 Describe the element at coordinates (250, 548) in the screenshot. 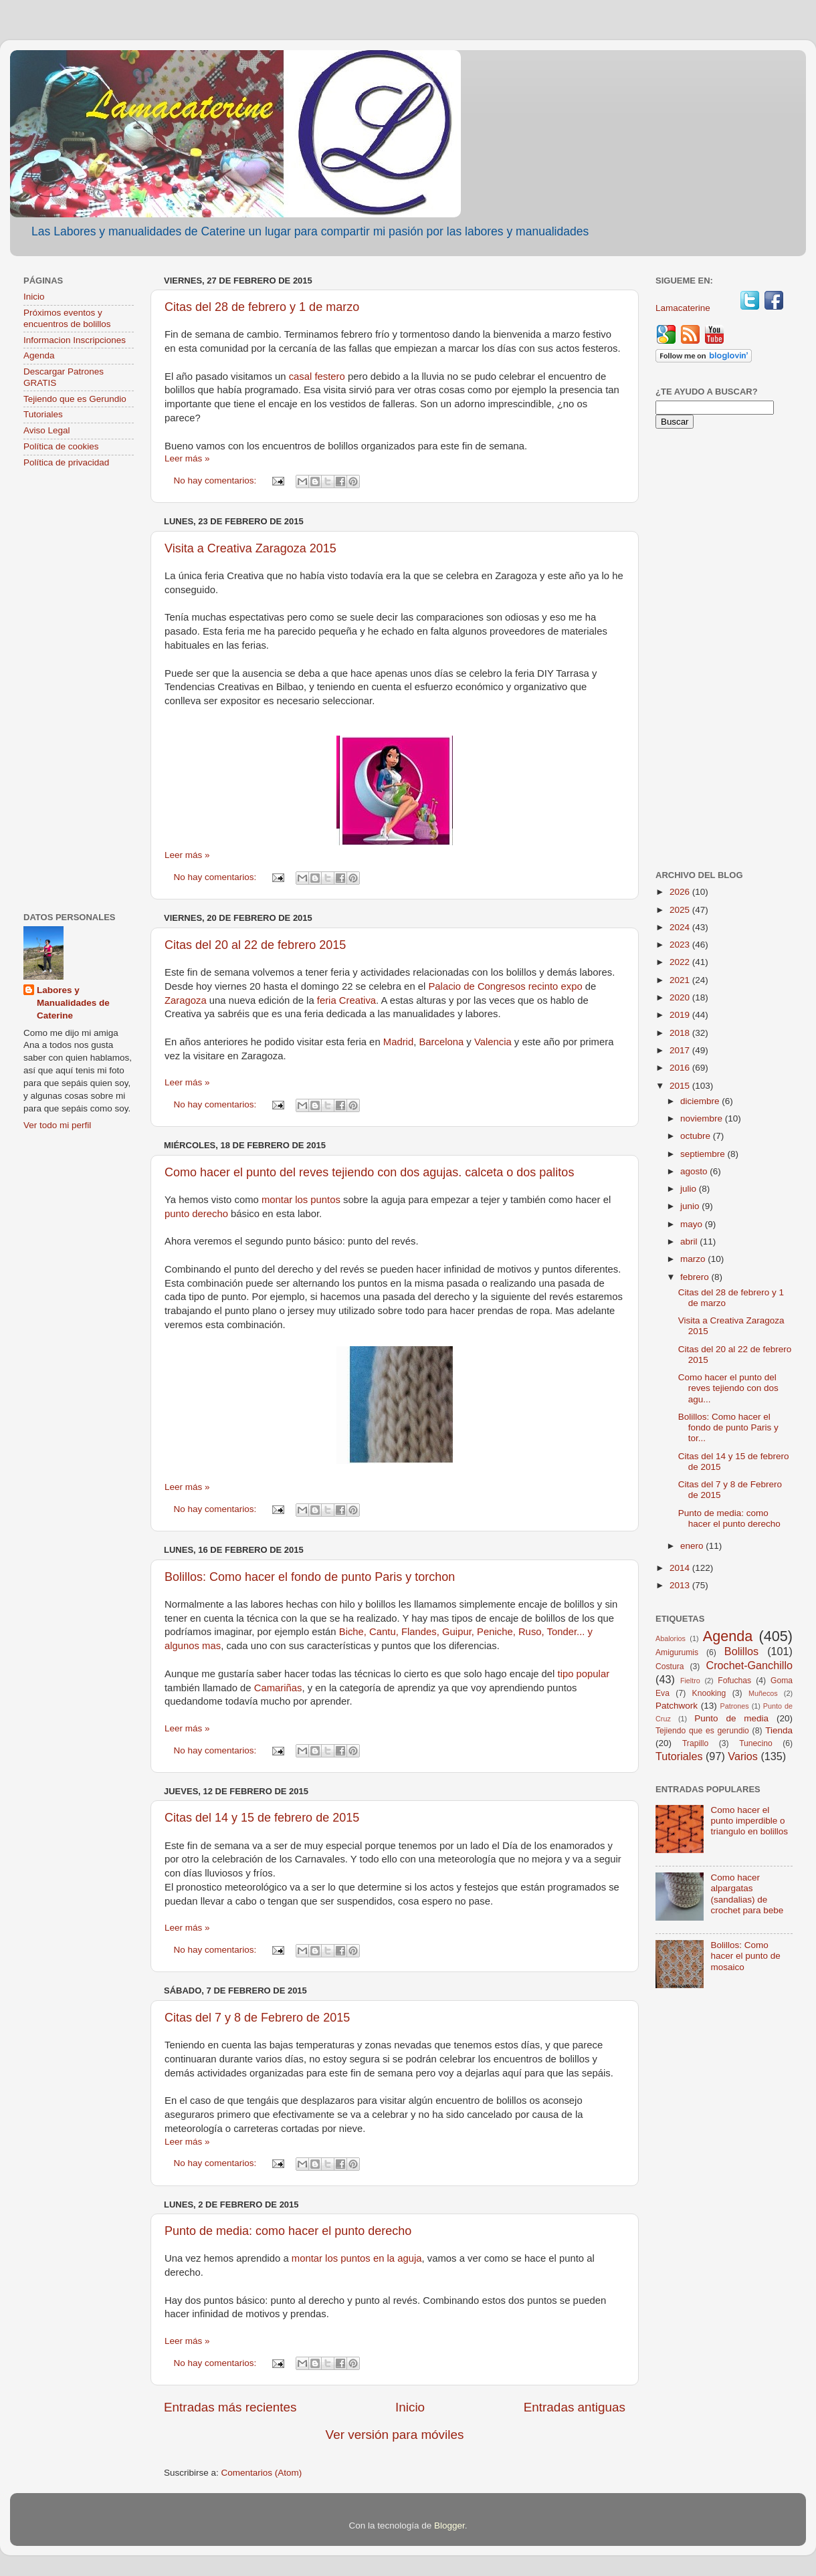

I see `Visita a Creativa Zaragoza 2015` at that location.